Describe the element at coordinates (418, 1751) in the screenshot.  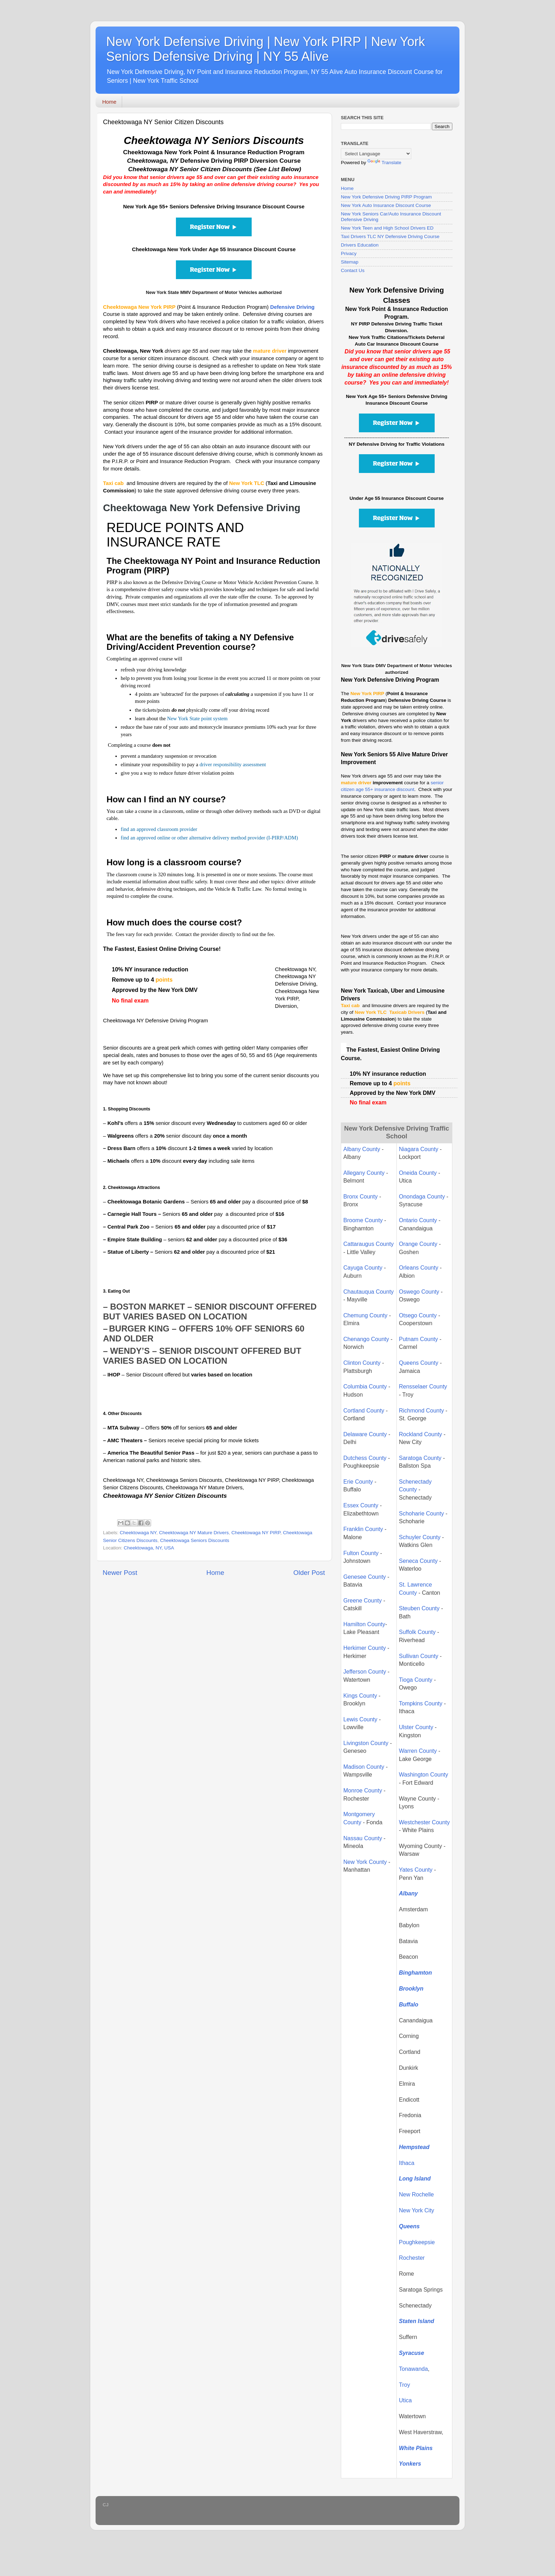
I see `Warren County` at that location.